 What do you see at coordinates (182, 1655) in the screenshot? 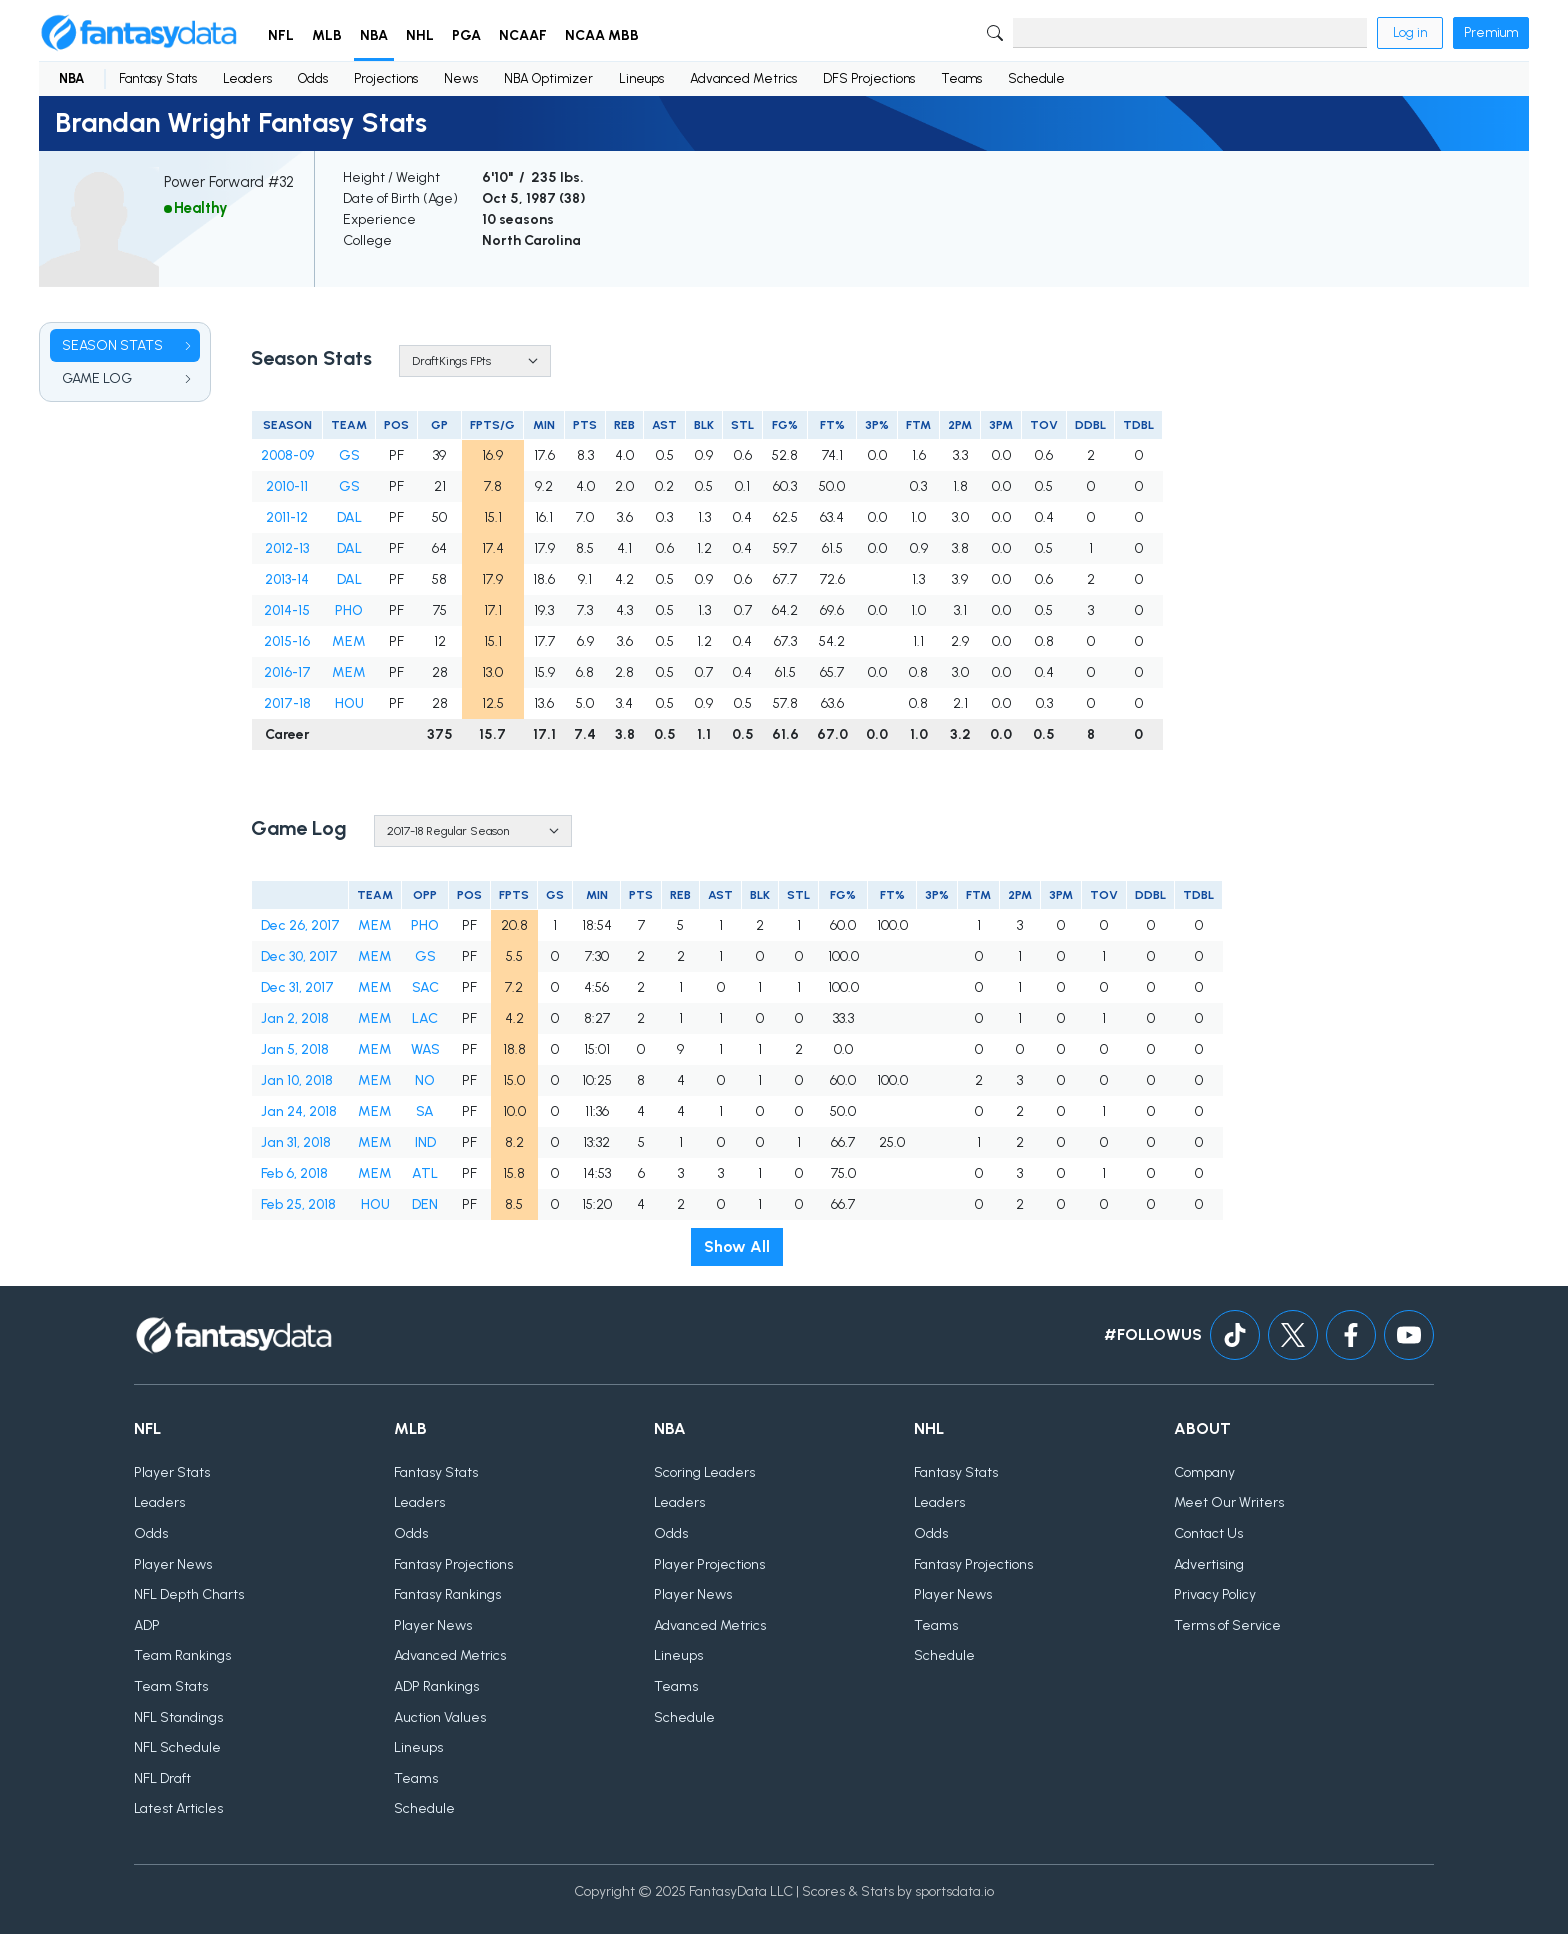
I see `Team Rankings` at bounding box center [182, 1655].